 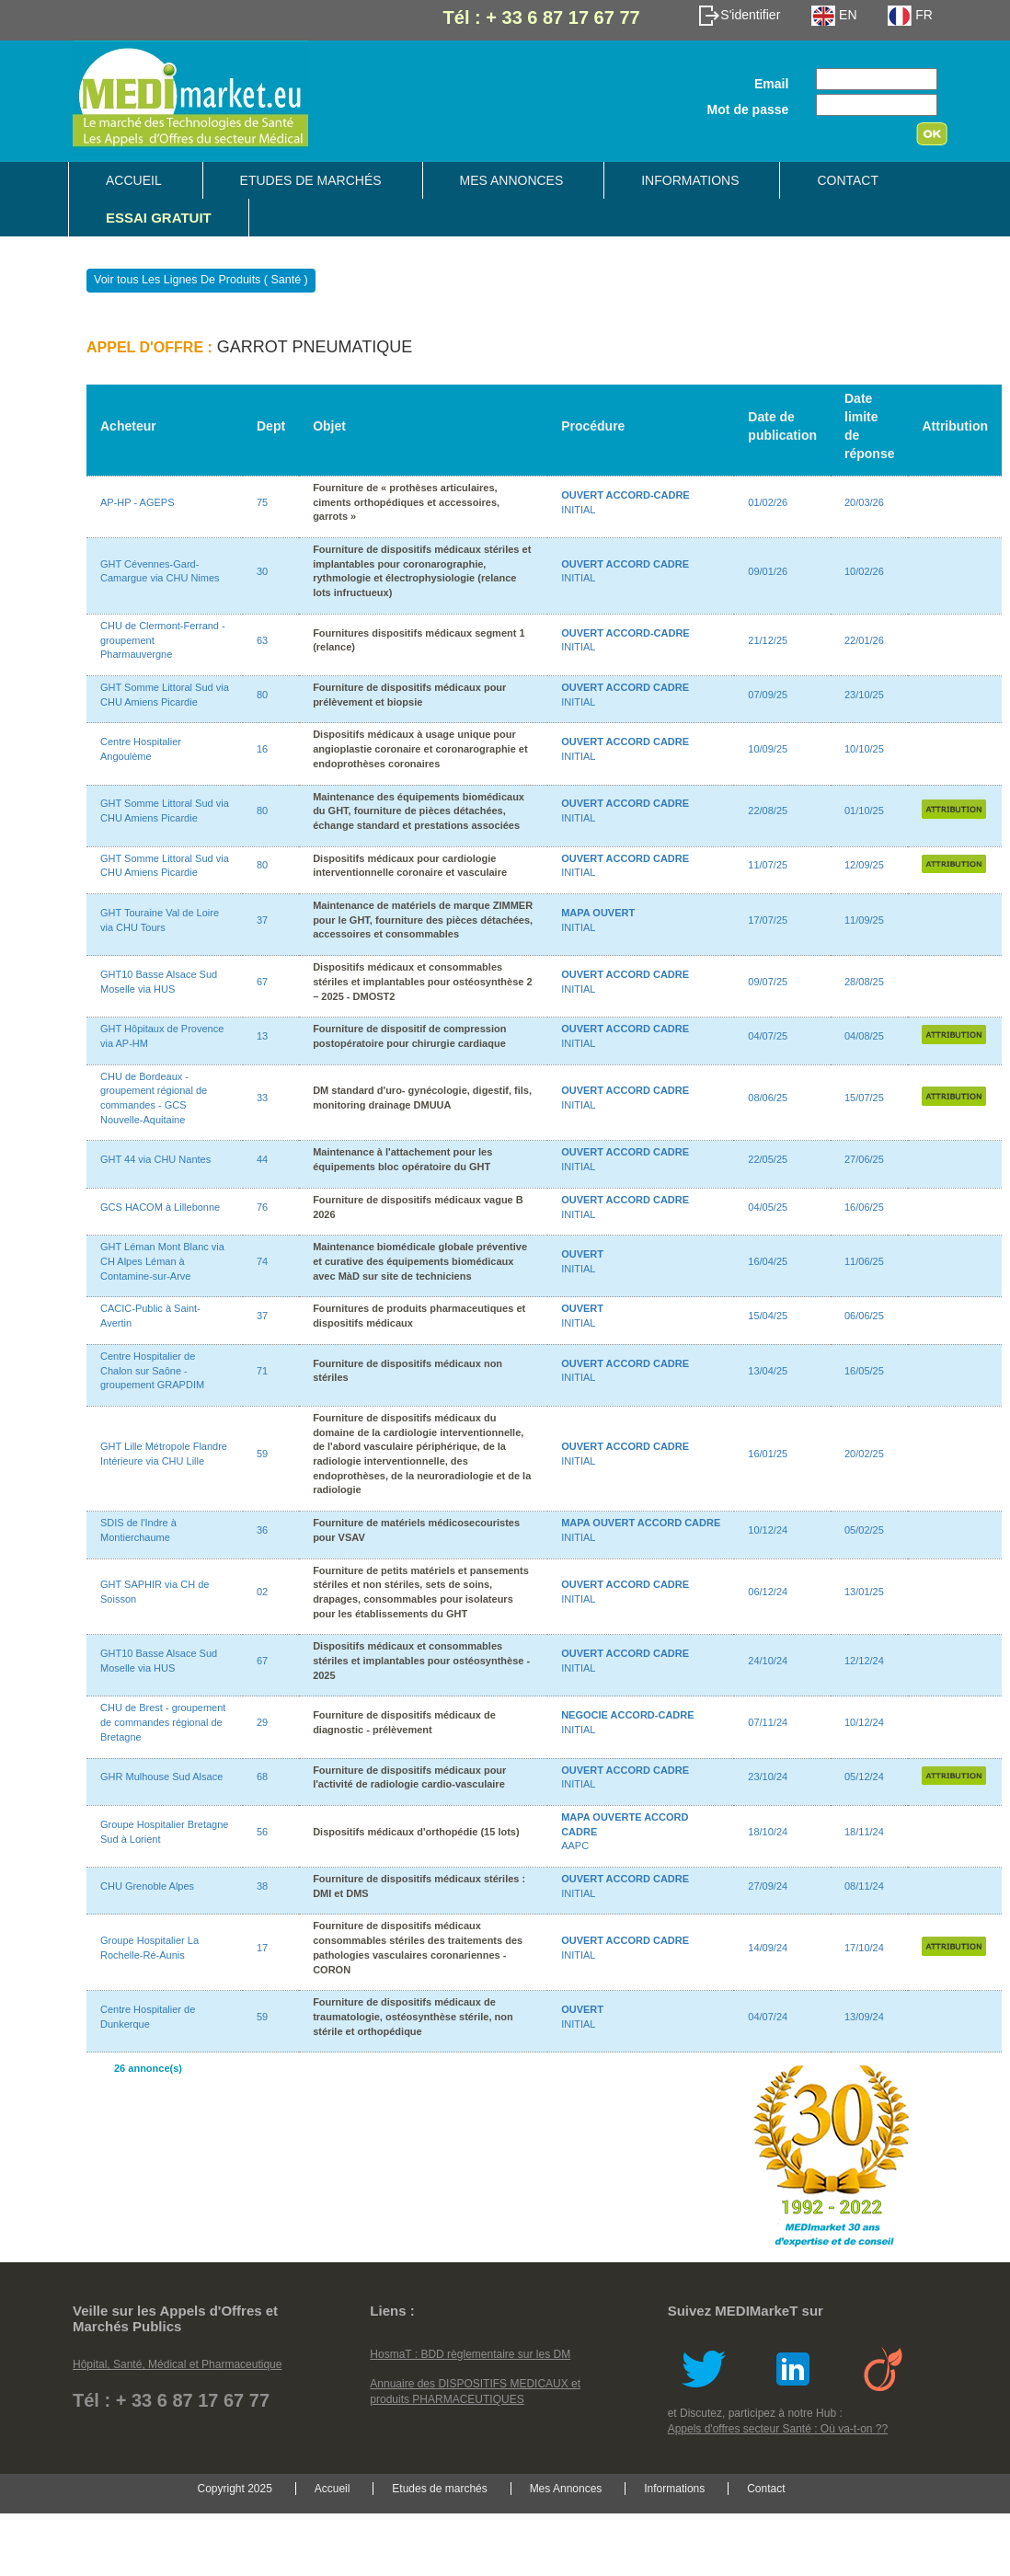 What do you see at coordinates (767, 810) in the screenshot?
I see `22/08/25` at bounding box center [767, 810].